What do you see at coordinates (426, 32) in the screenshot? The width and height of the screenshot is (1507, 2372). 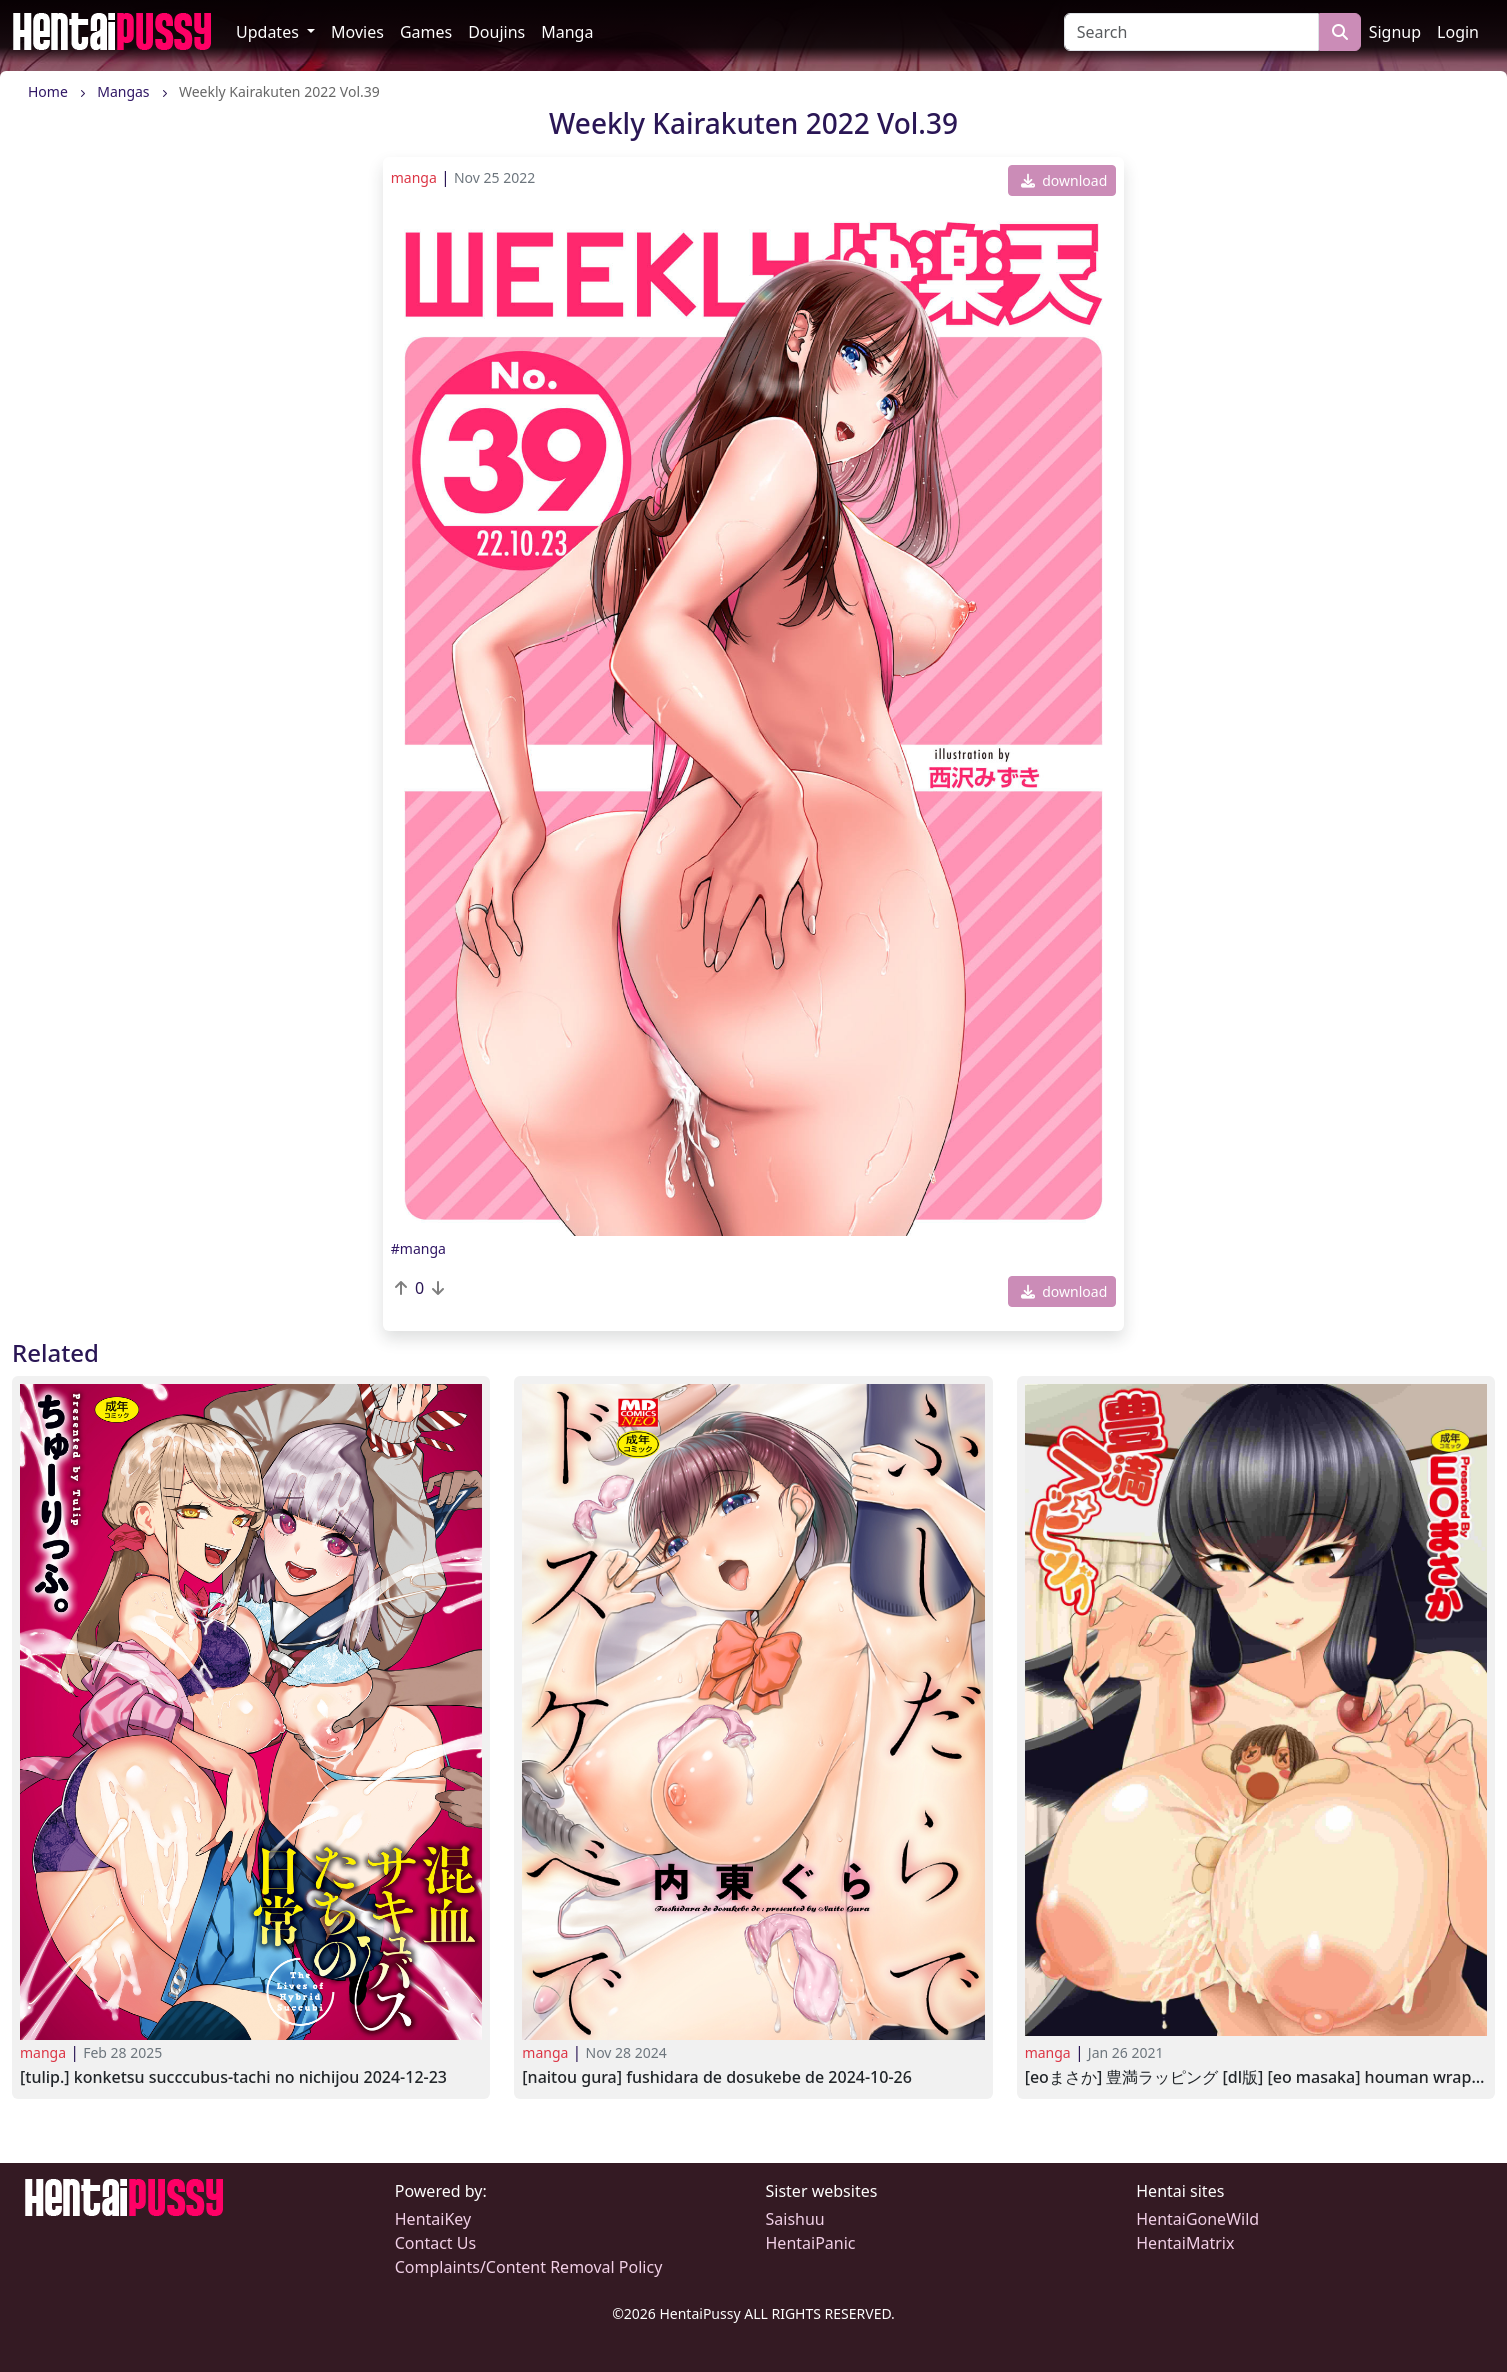 I see `Games` at bounding box center [426, 32].